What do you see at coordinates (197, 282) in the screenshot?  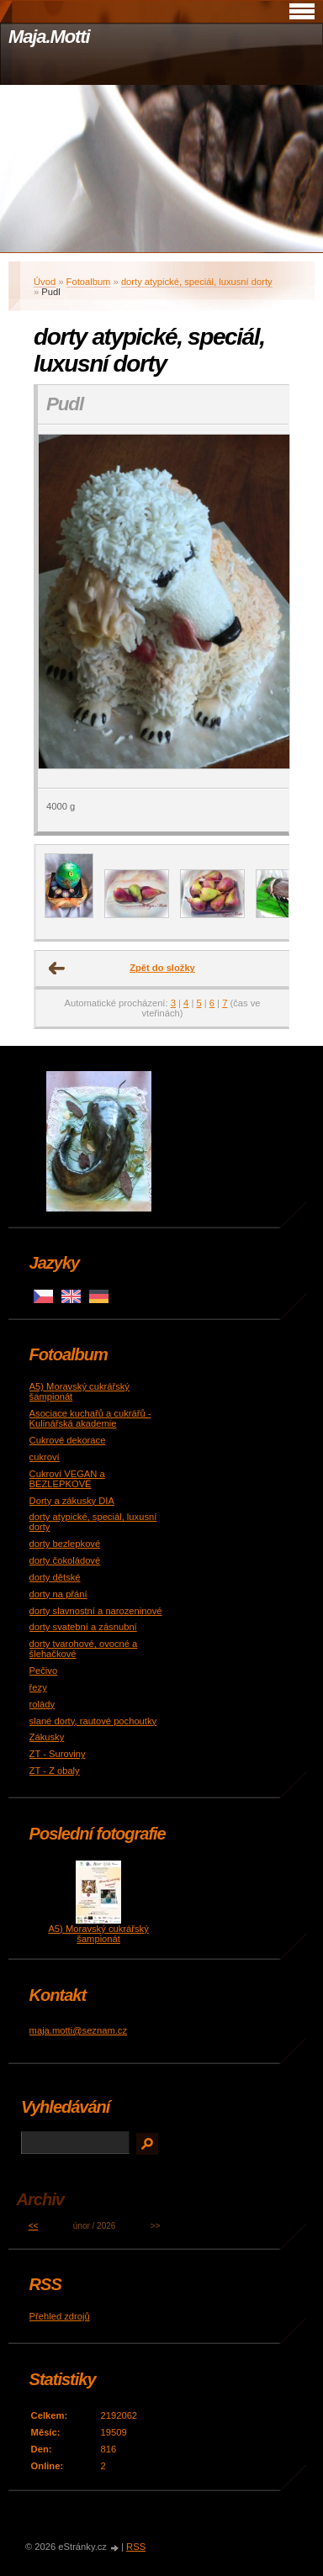 I see `dorty atypické, speciál, luxusní dorty` at bounding box center [197, 282].